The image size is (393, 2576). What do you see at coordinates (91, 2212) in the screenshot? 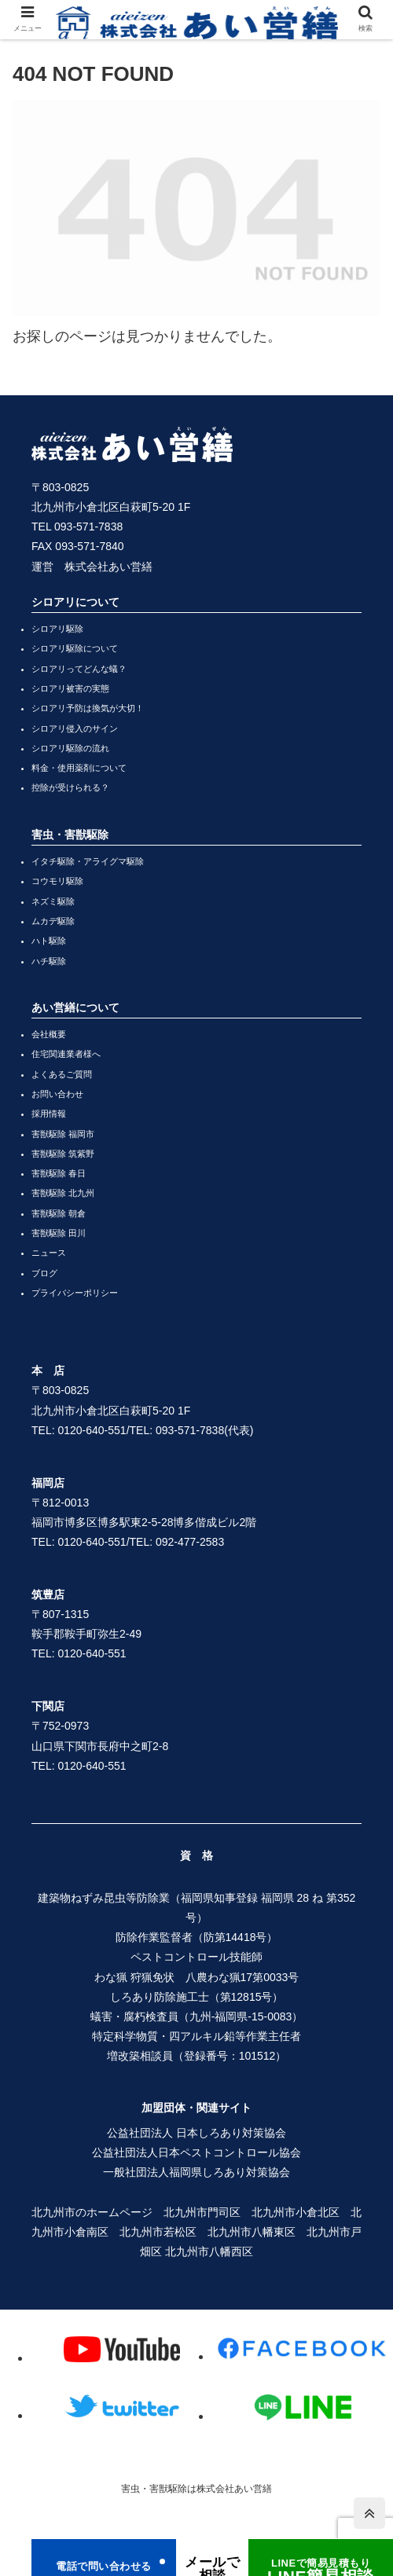
I see `北九州市のホームページ` at bounding box center [91, 2212].